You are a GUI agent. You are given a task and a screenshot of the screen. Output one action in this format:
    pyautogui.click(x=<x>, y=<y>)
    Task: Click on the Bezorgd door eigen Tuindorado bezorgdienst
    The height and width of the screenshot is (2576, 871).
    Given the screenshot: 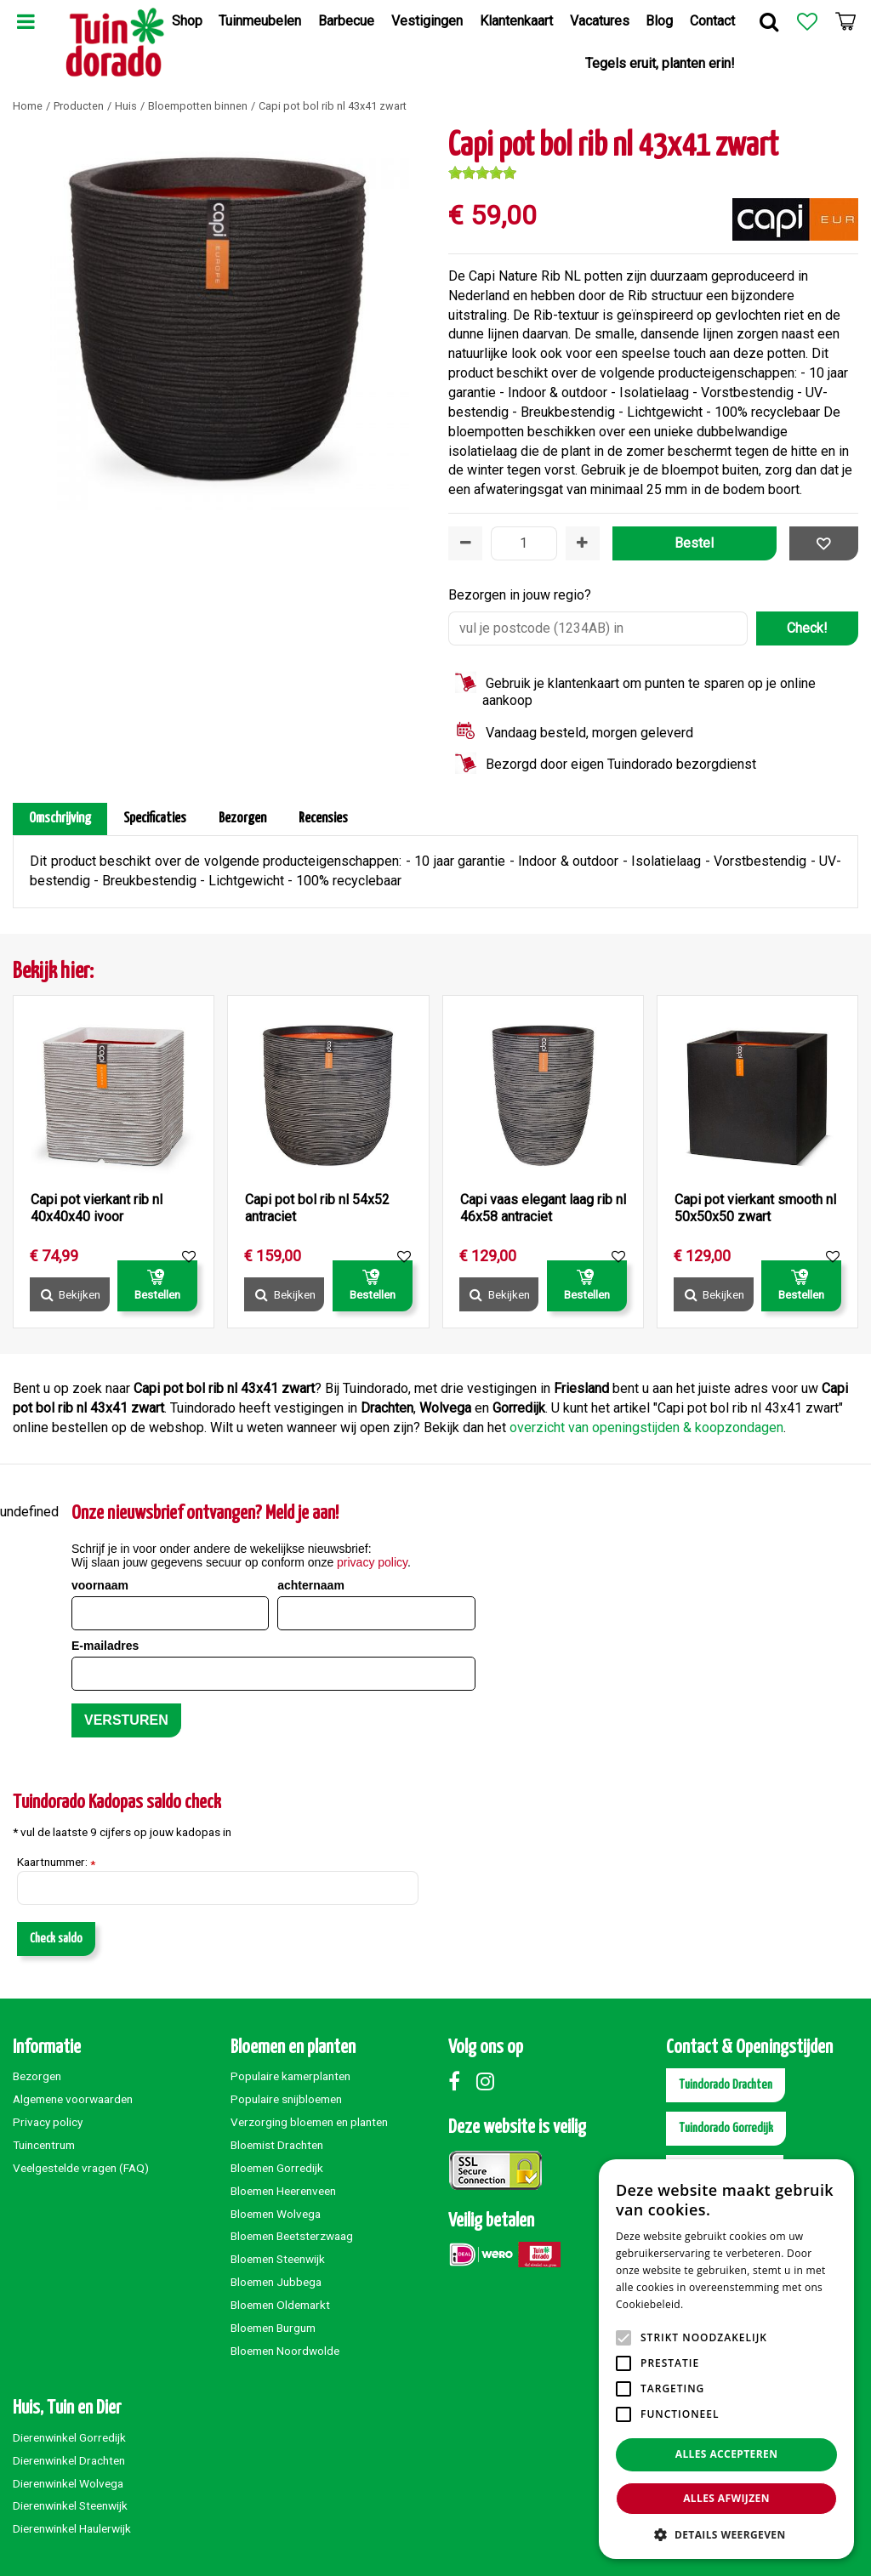 What is the action you would take?
    pyautogui.click(x=621, y=764)
    